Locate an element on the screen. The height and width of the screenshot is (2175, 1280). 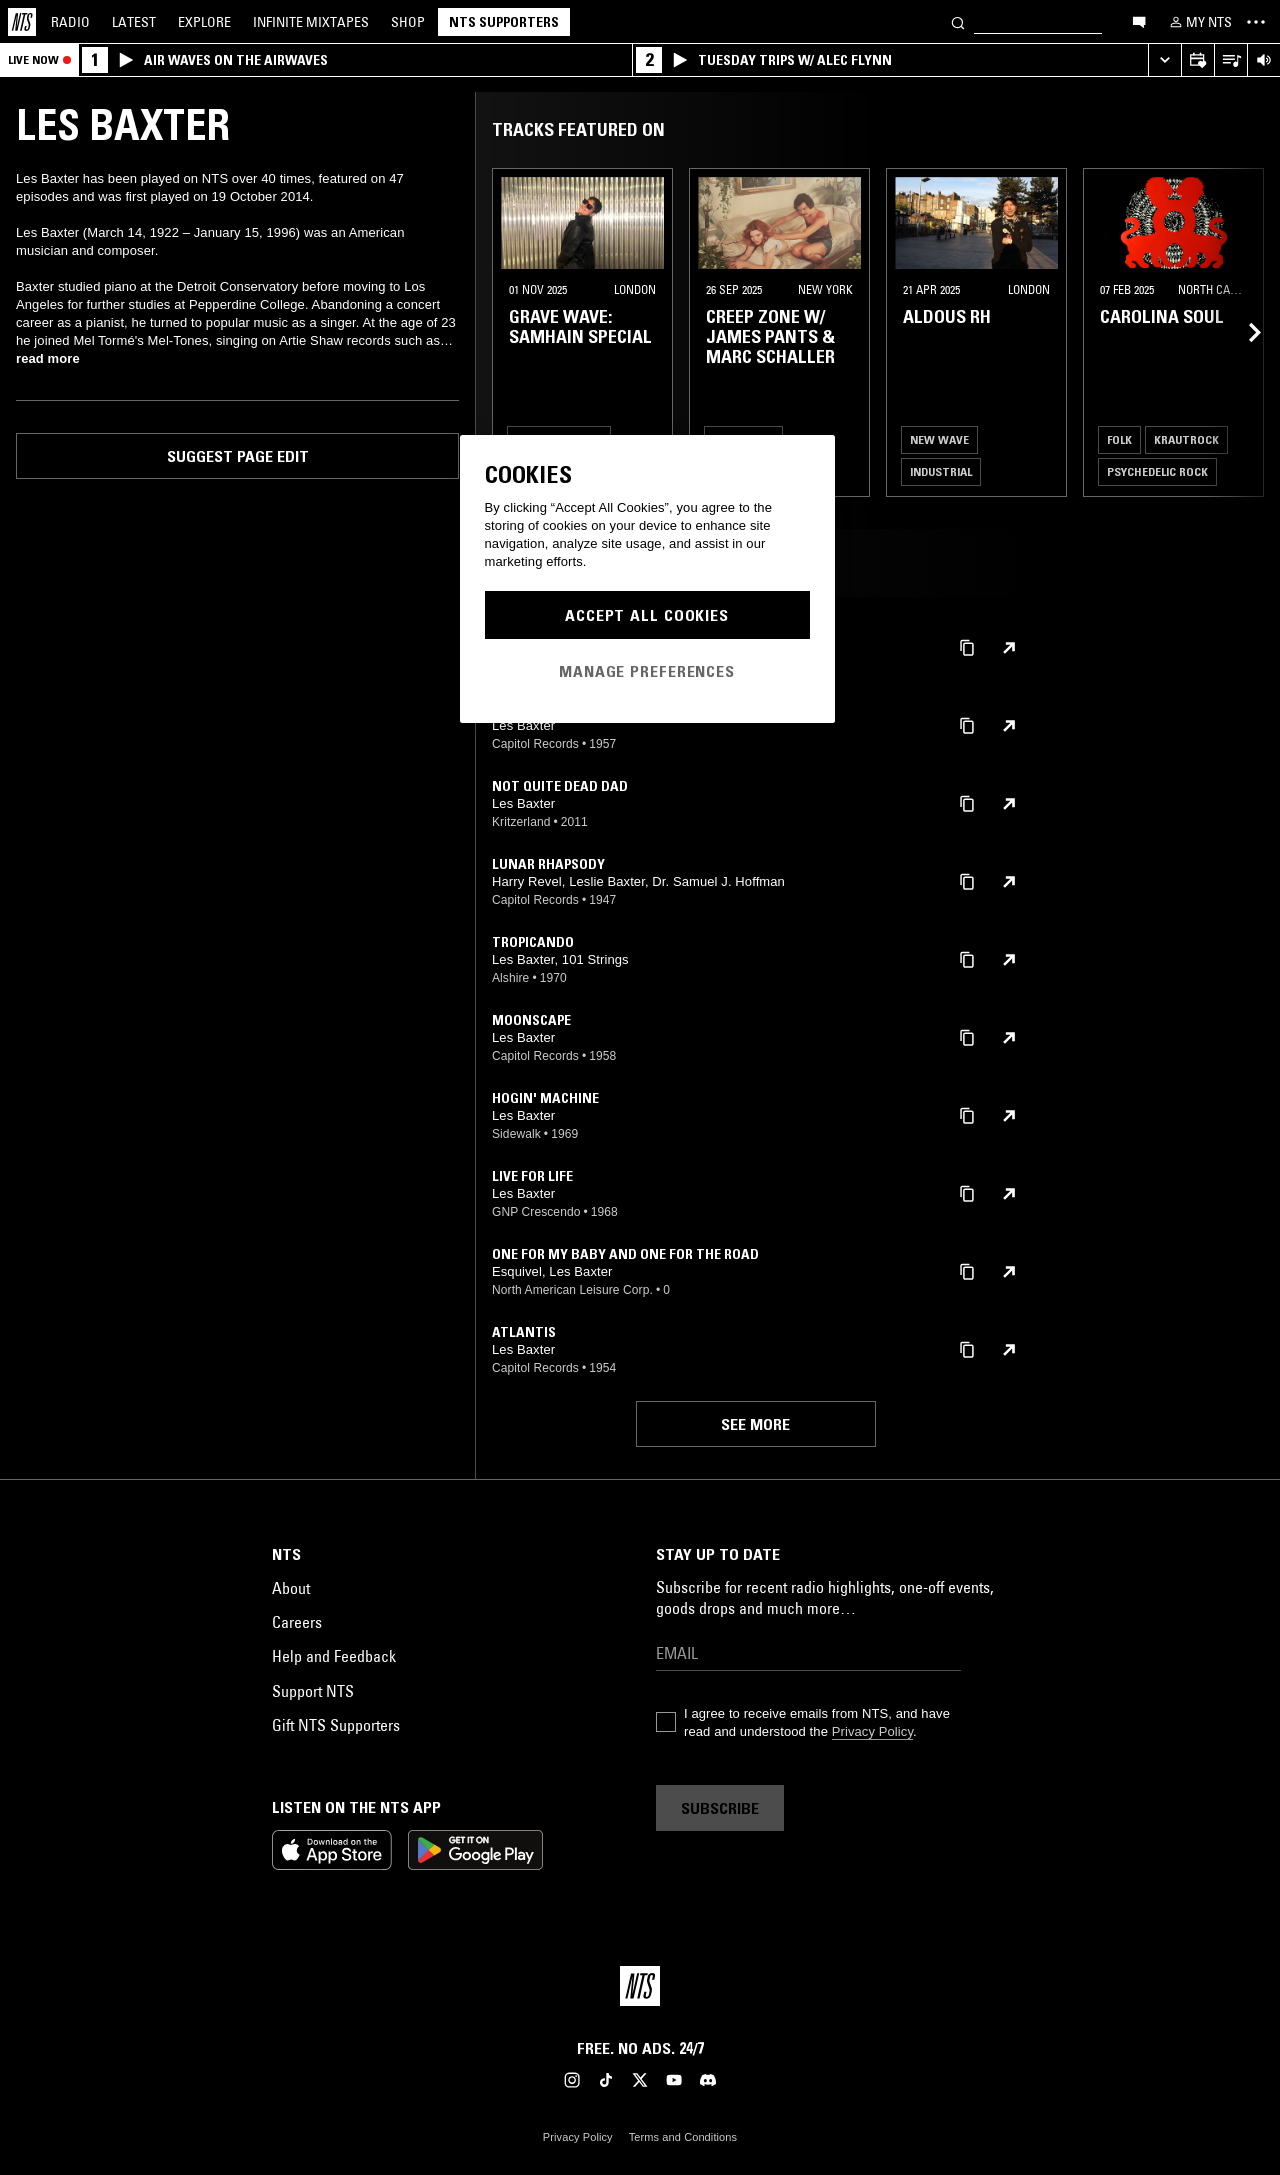
NTS Supporters is located at coordinates (504, 22).